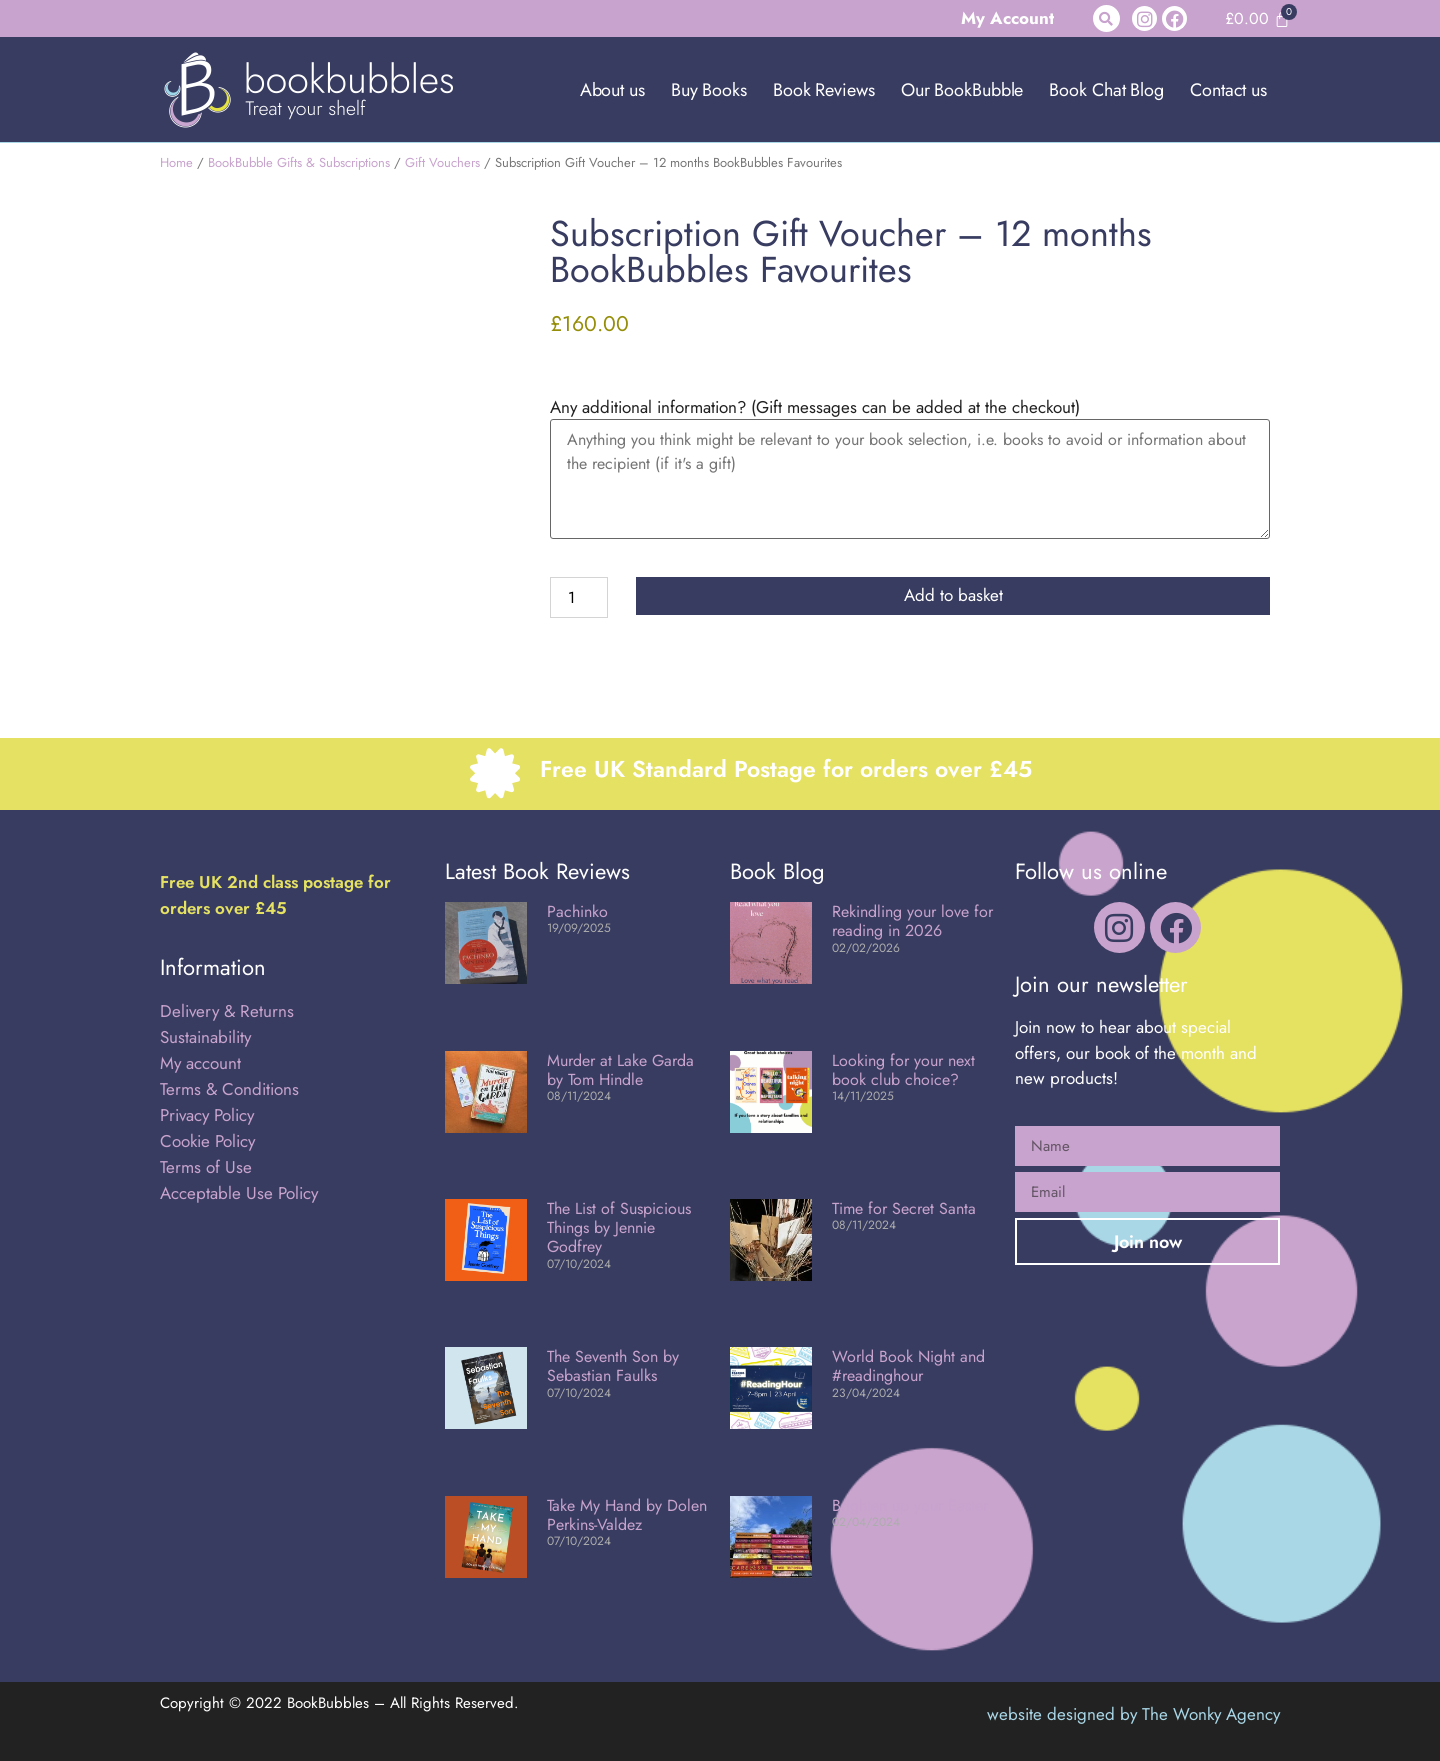  What do you see at coordinates (912, 921) in the screenshot?
I see `Rekindling your love for reading in 2026` at bounding box center [912, 921].